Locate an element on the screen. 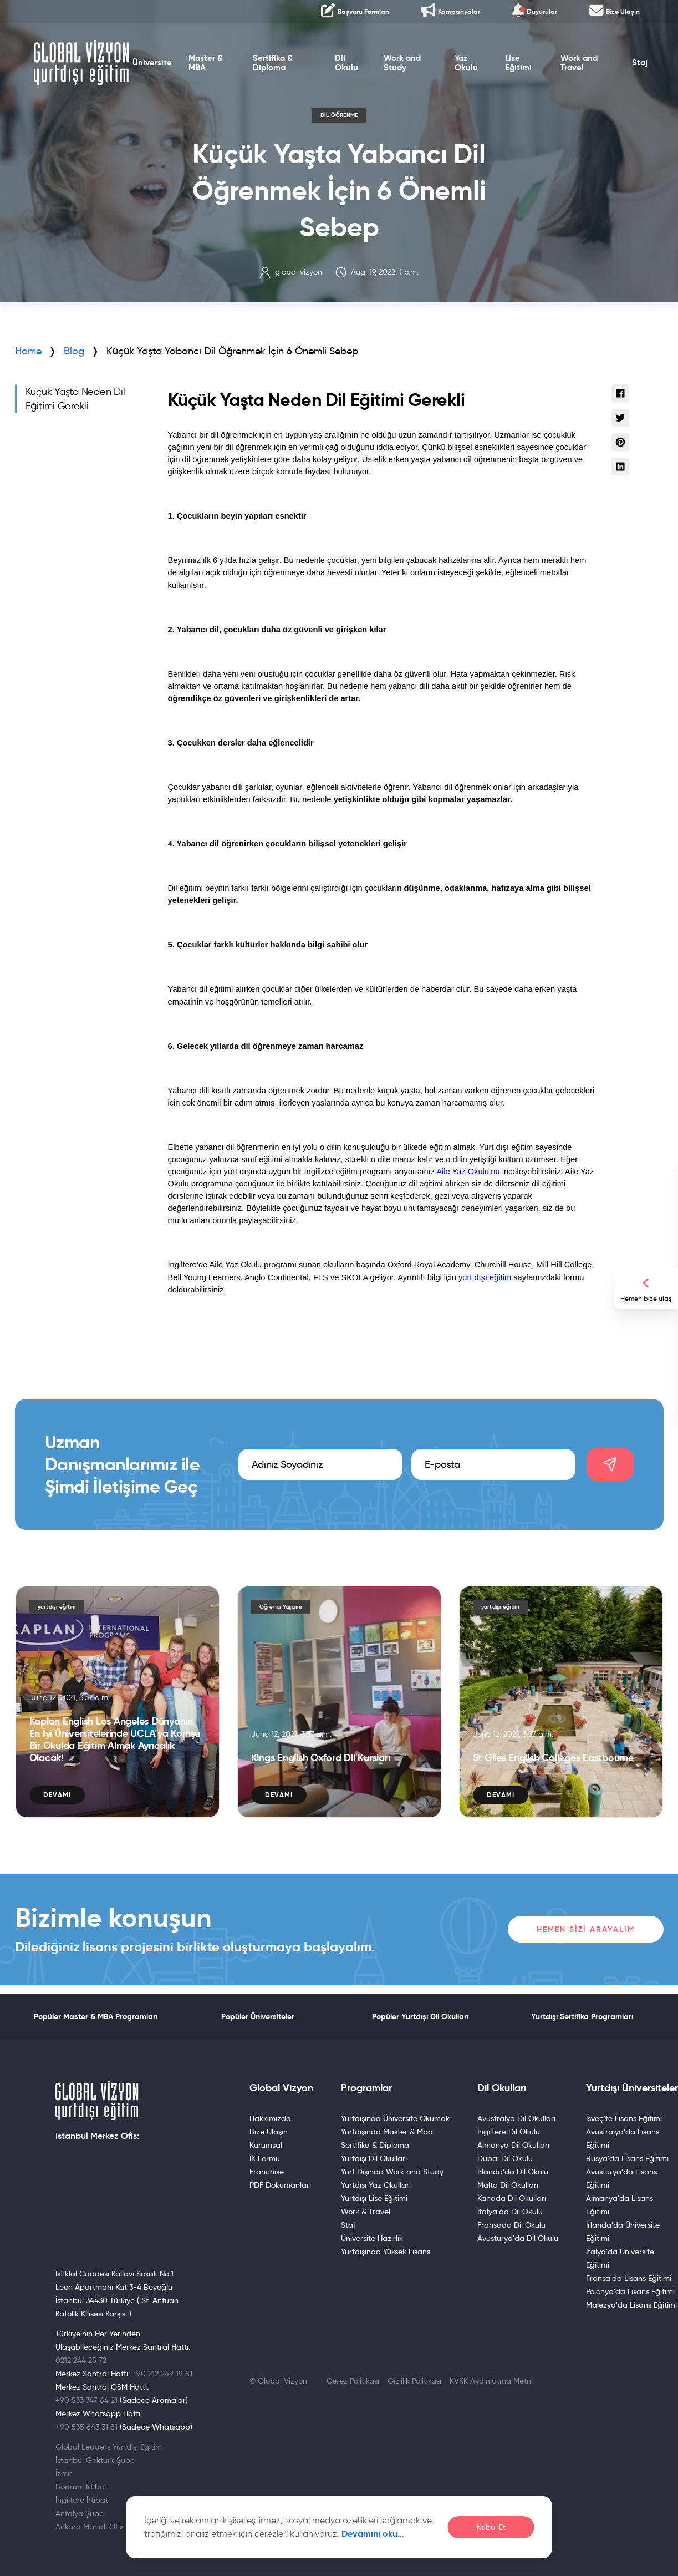 The height and width of the screenshot is (2576, 678). Blog is located at coordinates (74, 351).